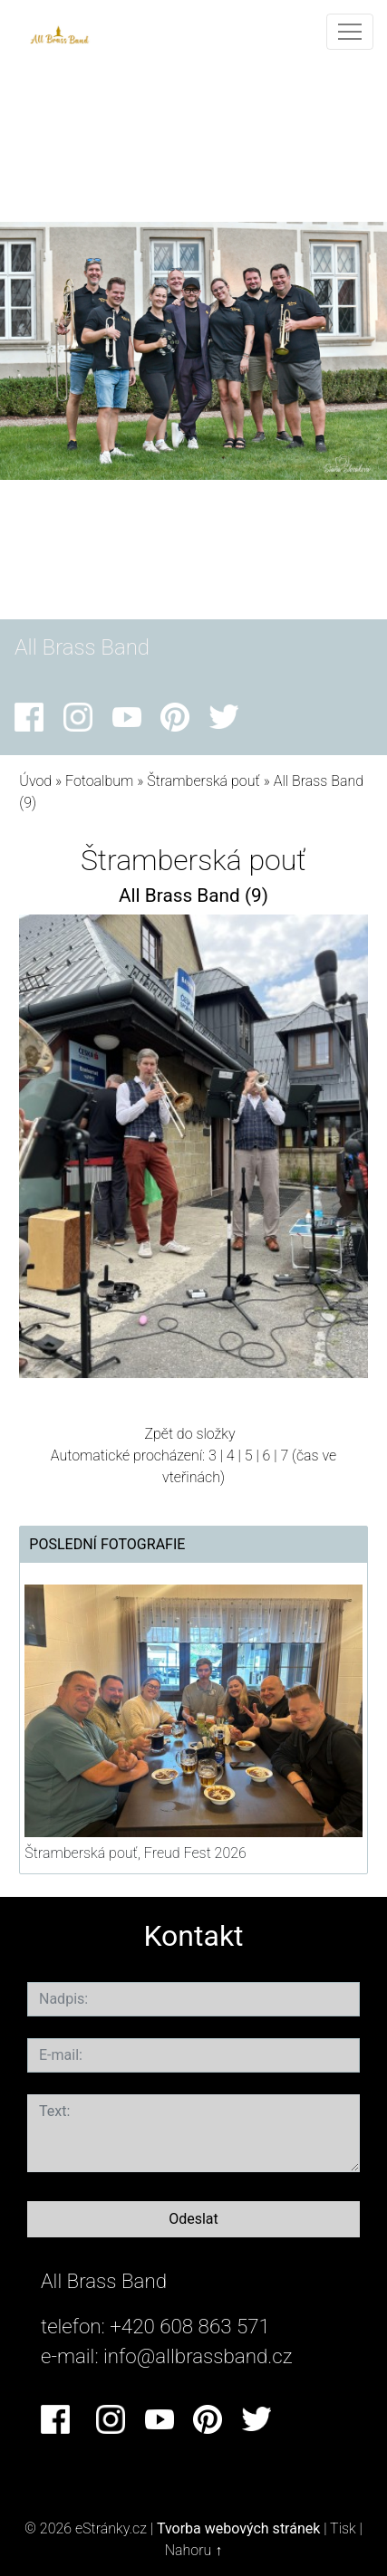 The height and width of the screenshot is (2576, 387). Describe the element at coordinates (198, 2356) in the screenshot. I see `info@allbrassband.cz` at that location.